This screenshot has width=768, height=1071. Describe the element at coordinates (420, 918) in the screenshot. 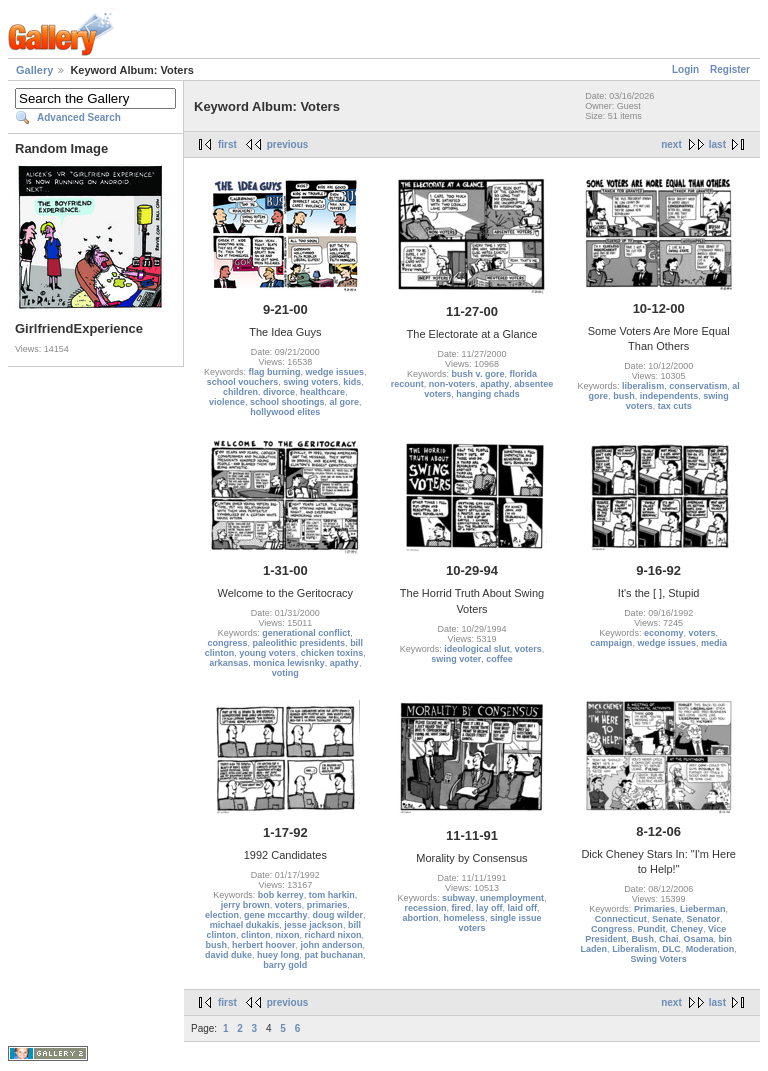

I see `abortion` at that location.